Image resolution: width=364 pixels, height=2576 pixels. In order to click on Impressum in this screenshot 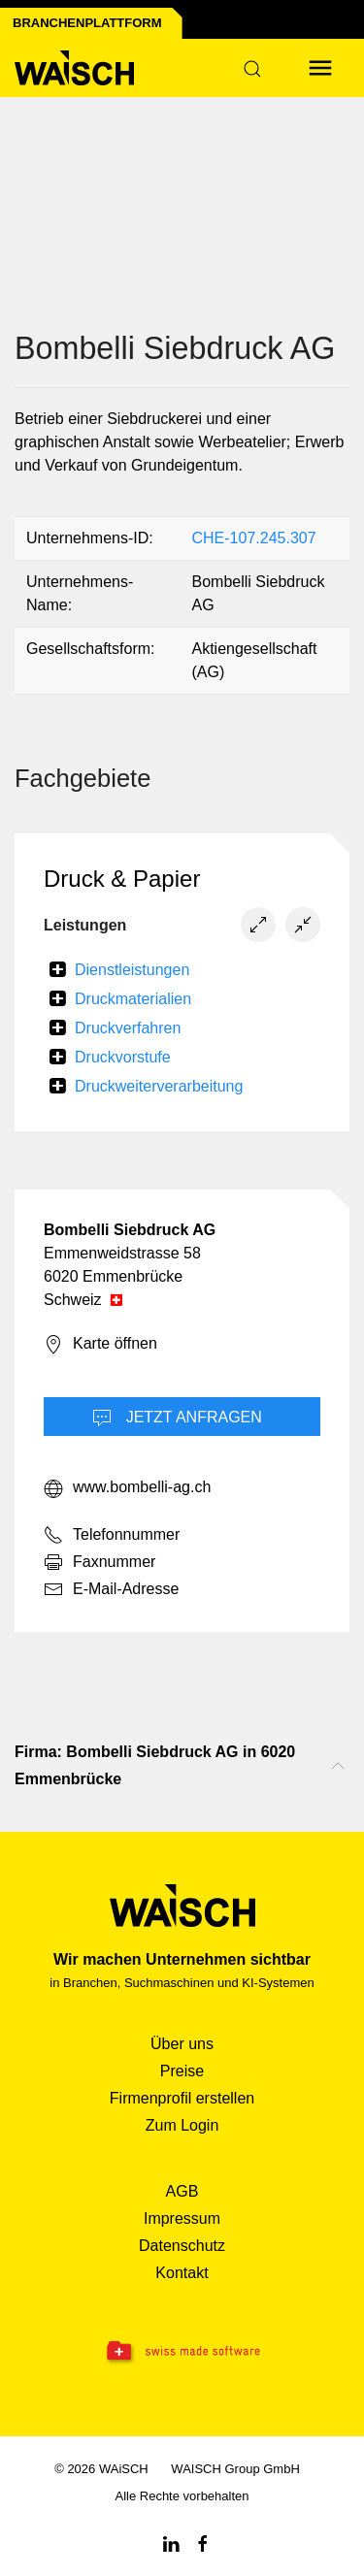, I will do `click(182, 2218)`.